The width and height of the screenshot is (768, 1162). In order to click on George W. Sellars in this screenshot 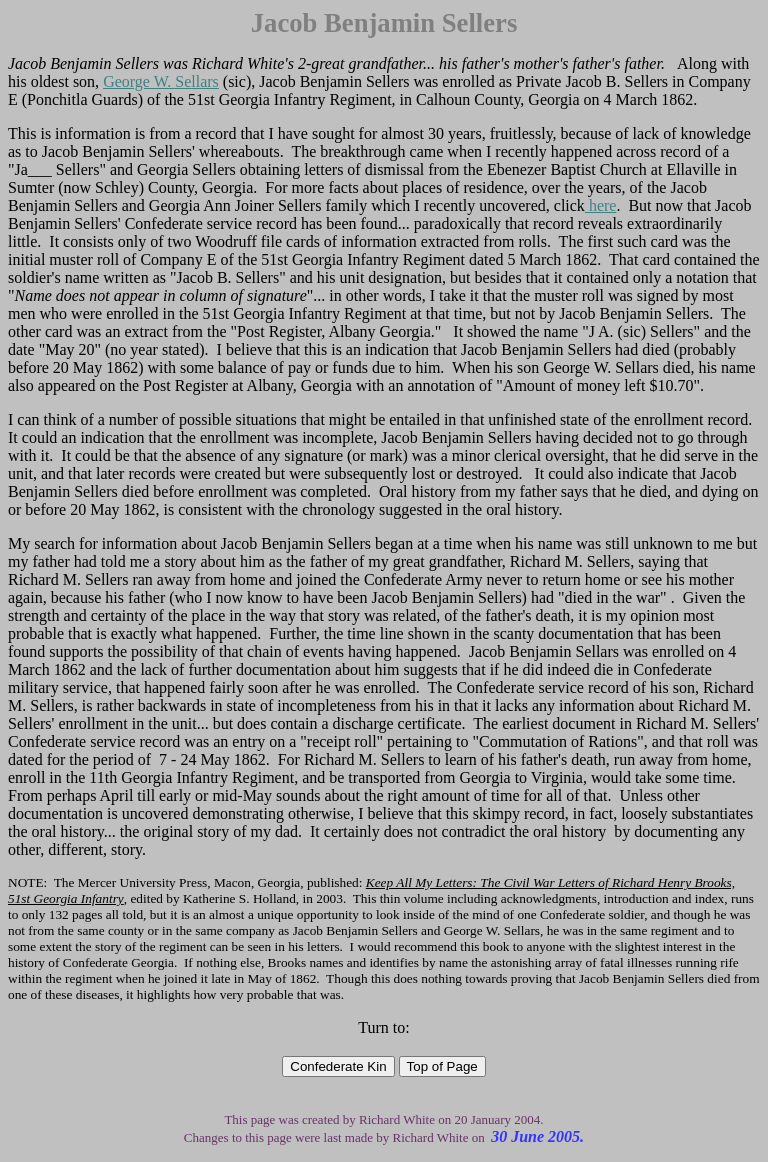, I will do `click(161, 81)`.